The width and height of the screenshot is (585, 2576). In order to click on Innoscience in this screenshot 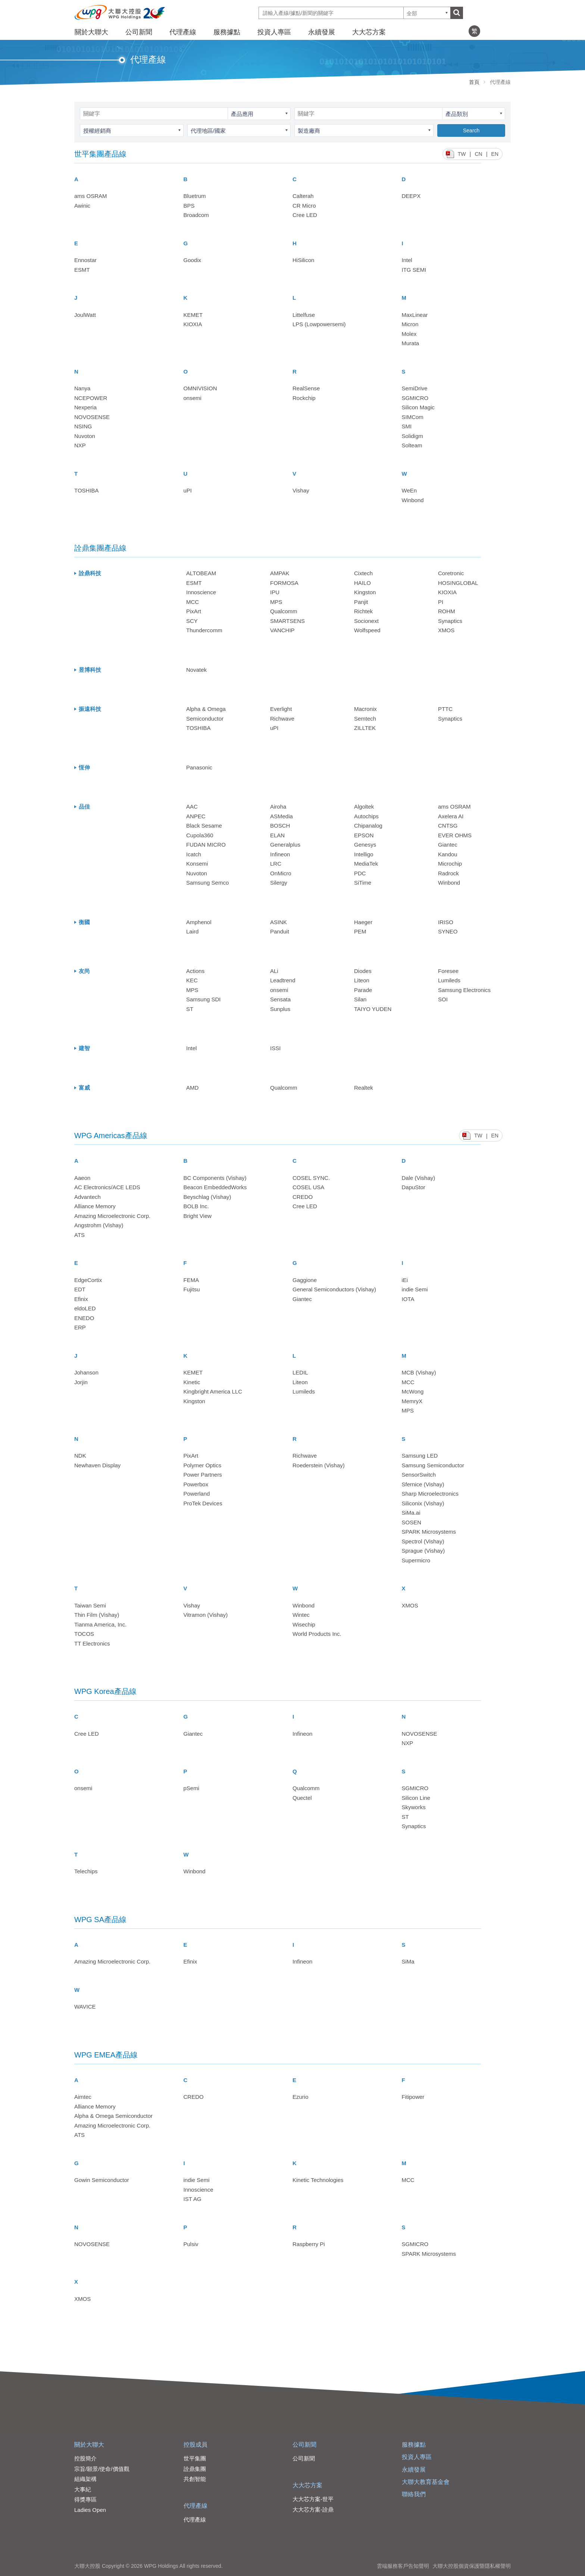, I will do `click(201, 592)`.